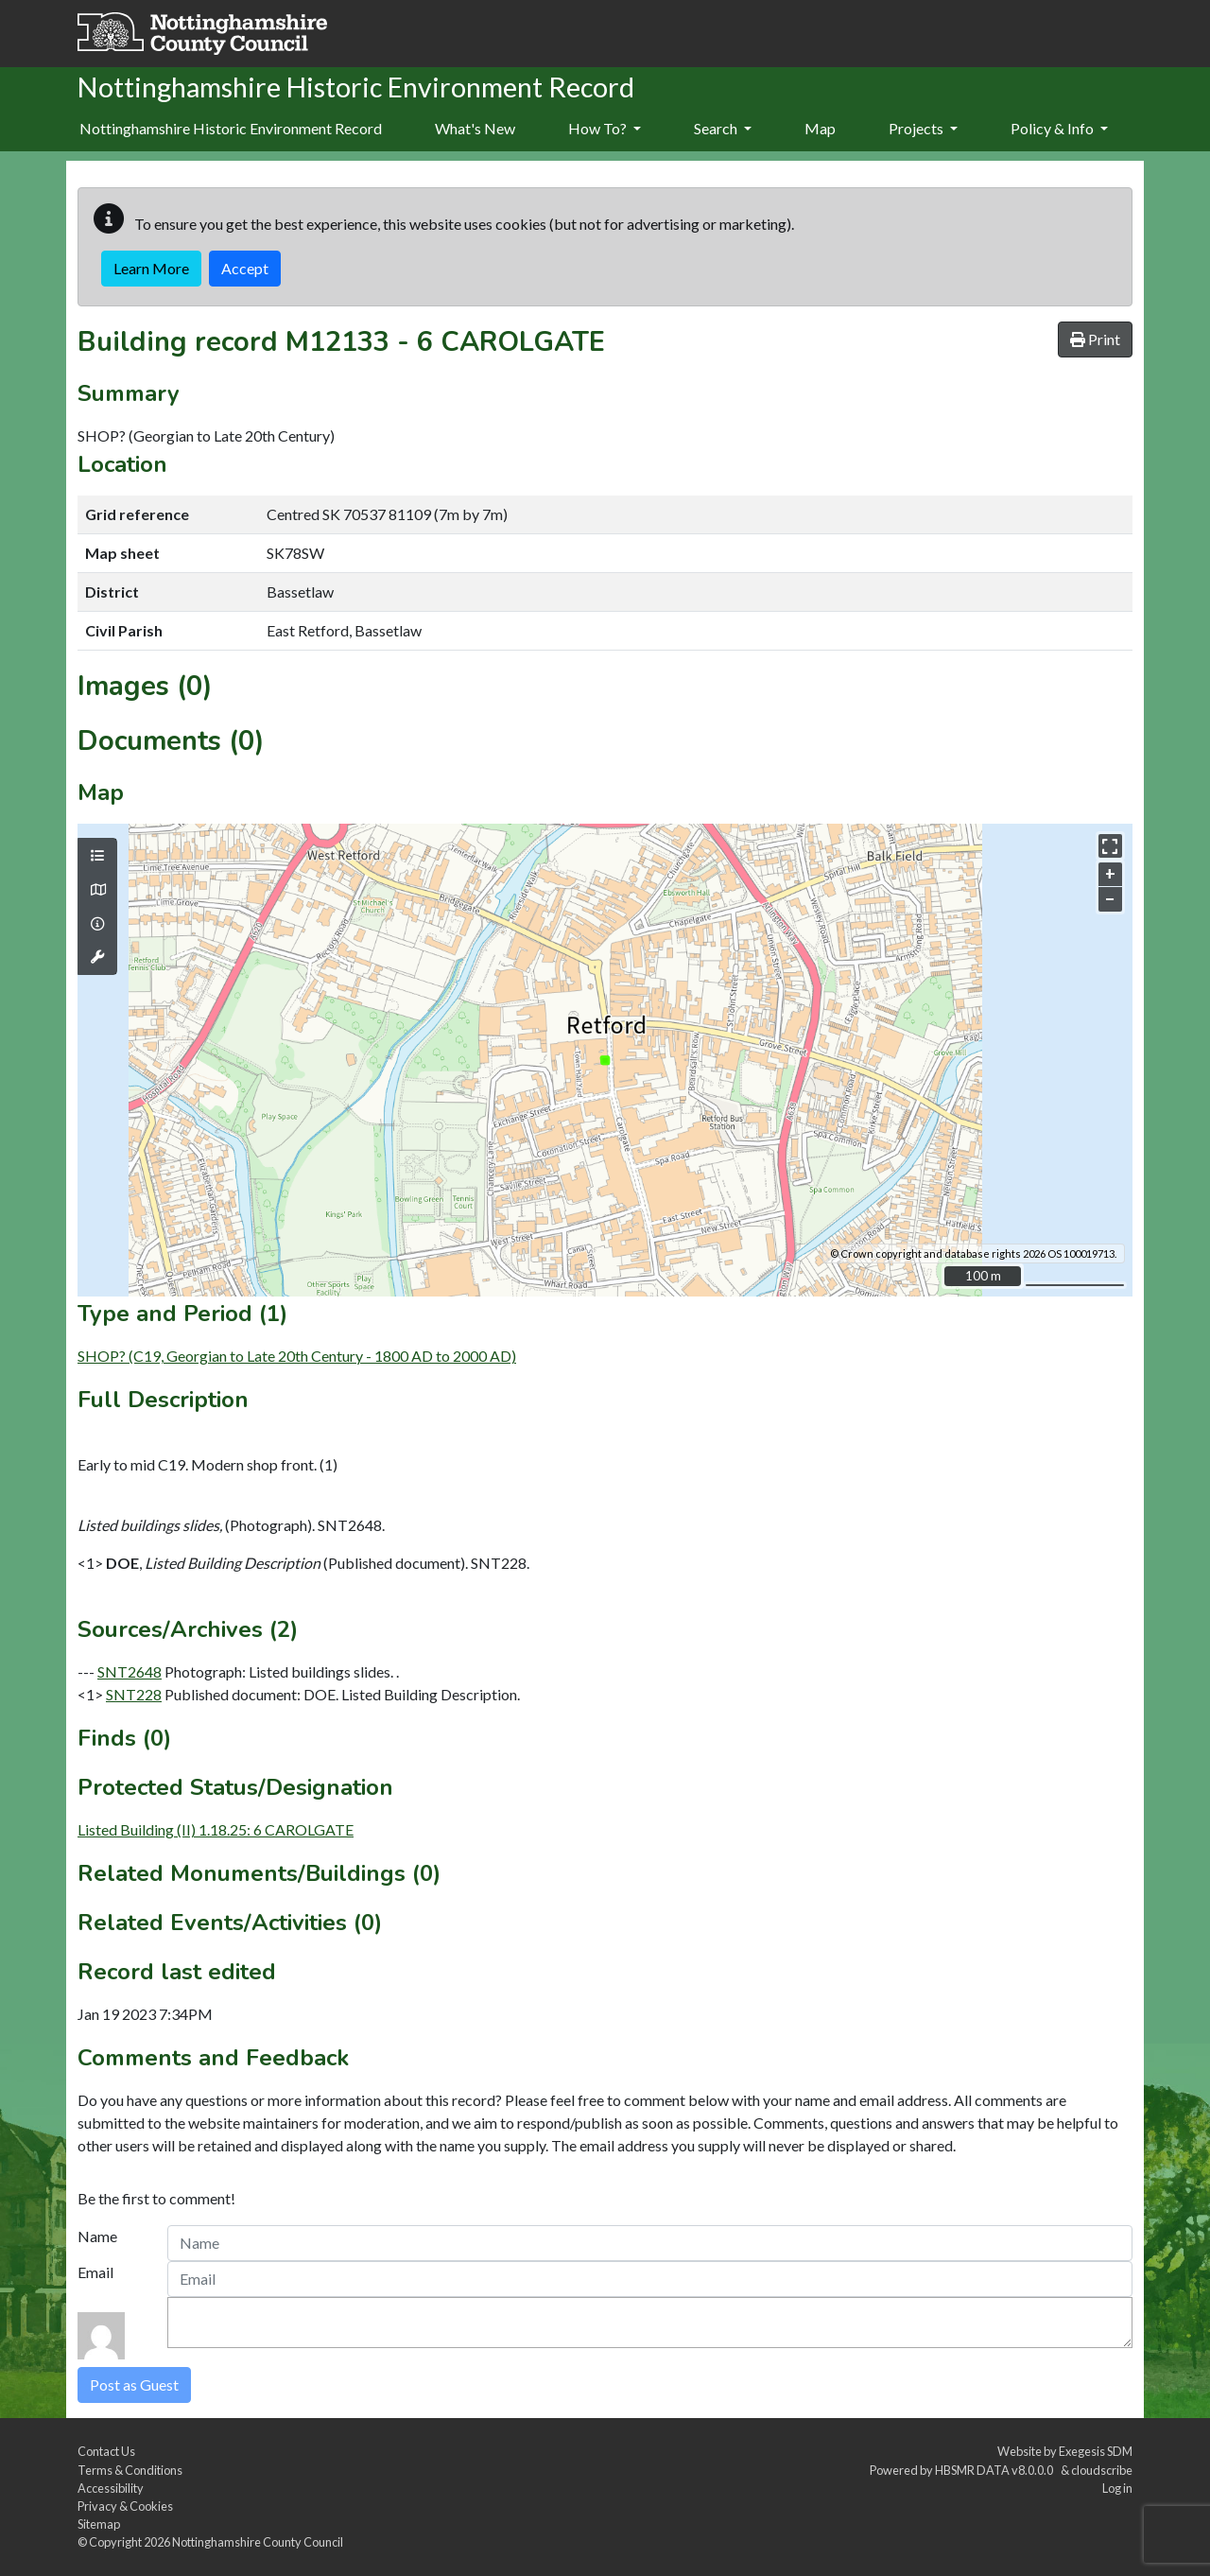  What do you see at coordinates (97, 890) in the screenshot?
I see `[Map base layers]` at bounding box center [97, 890].